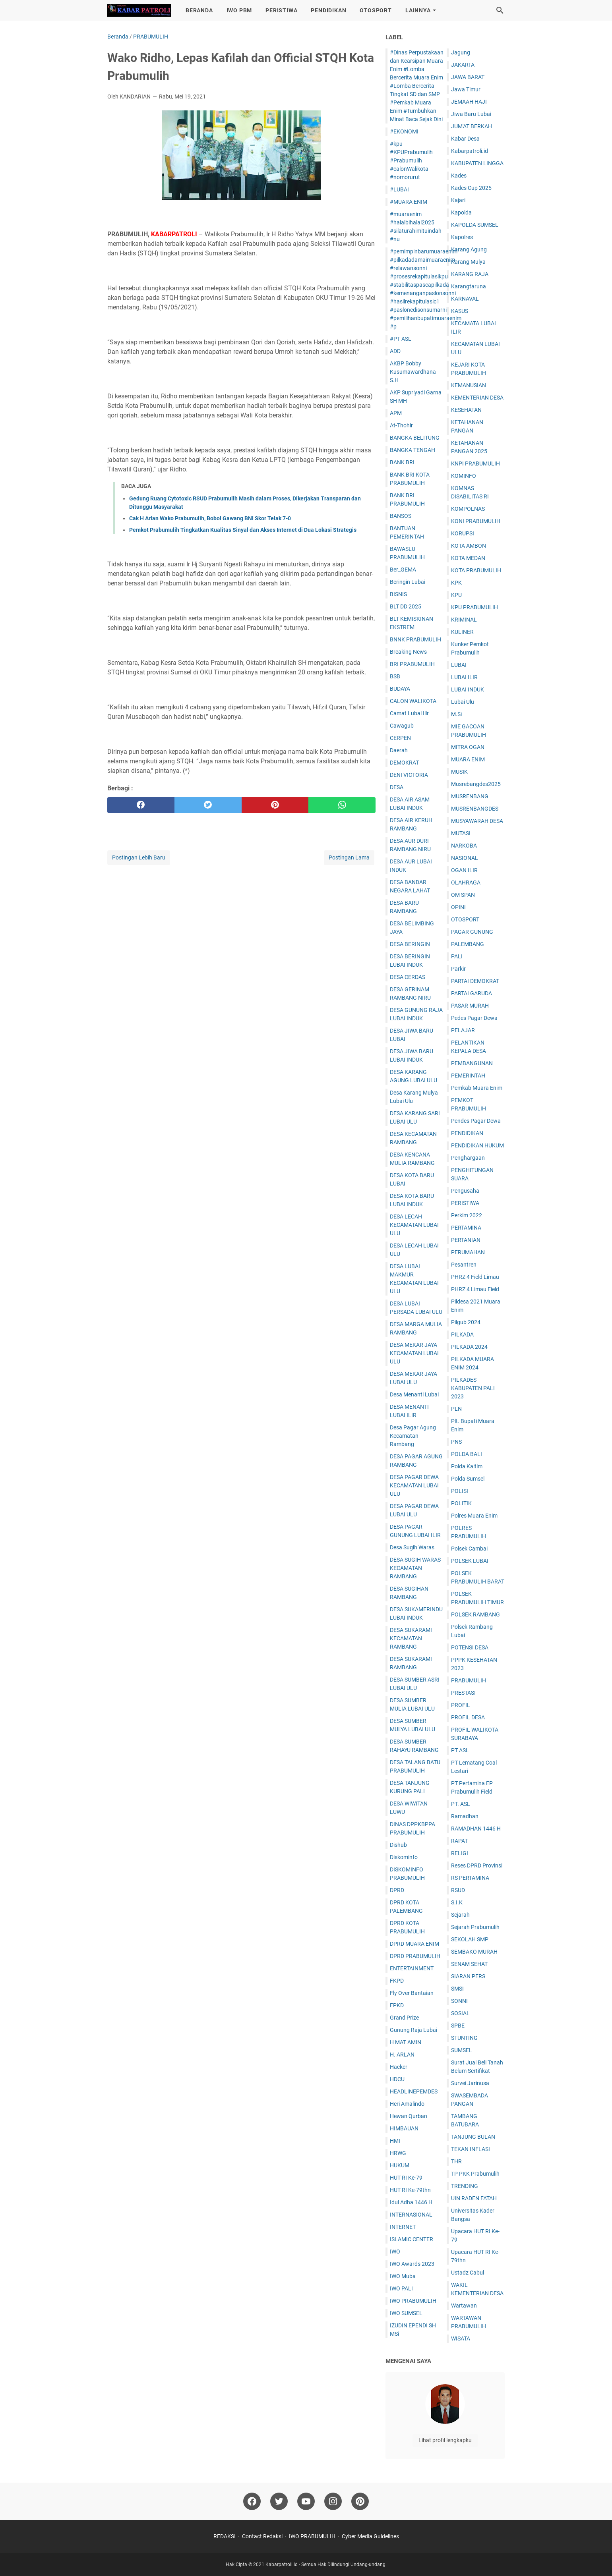 This screenshot has height=2576, width=612. Describe the element at coordinates (462, 533) in the screenshot. I see `KORUPSI` at that location.